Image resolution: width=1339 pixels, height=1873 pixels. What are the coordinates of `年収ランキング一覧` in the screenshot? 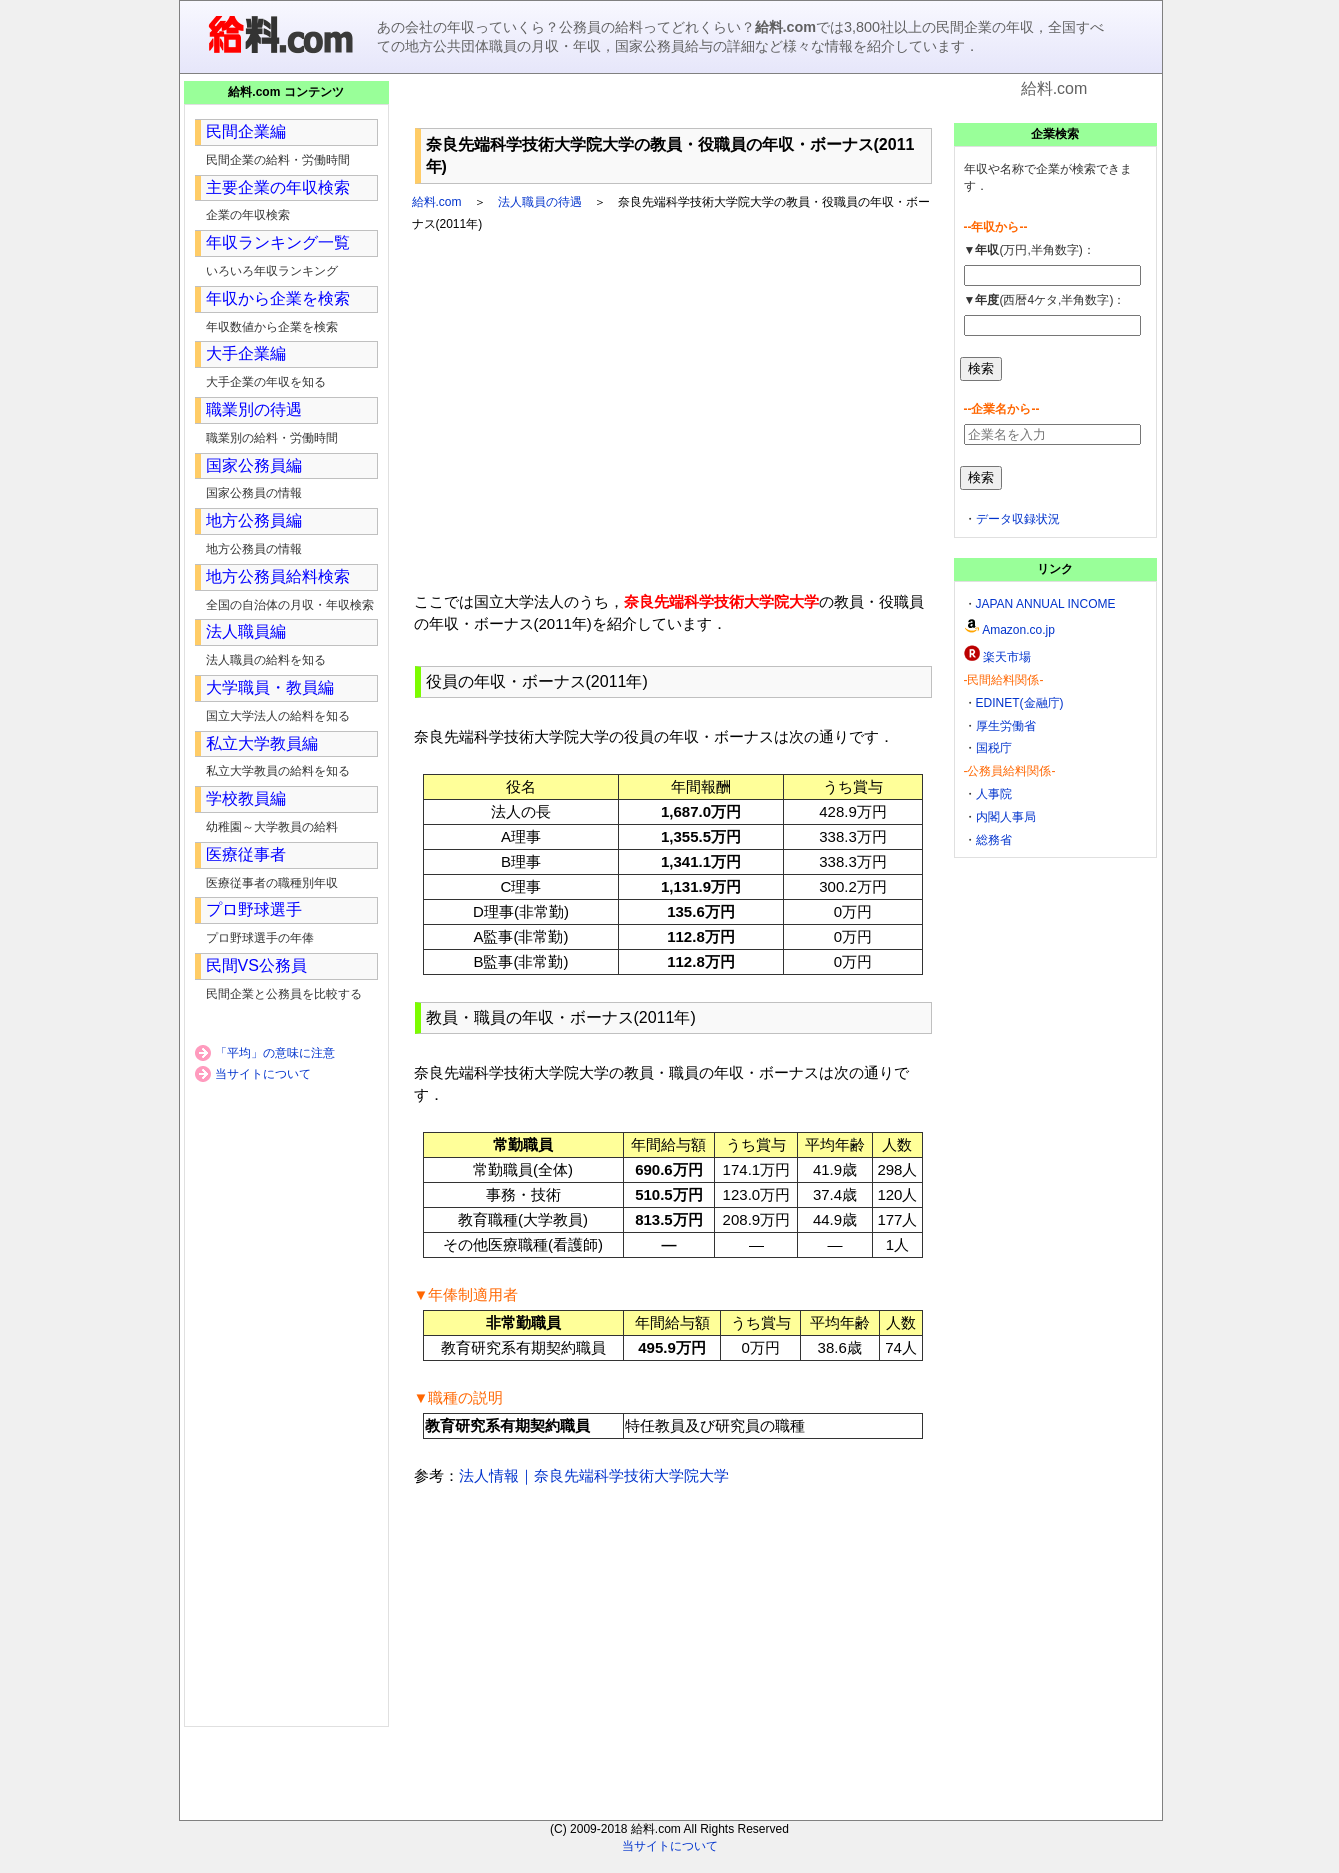 It's located at (278, 242).